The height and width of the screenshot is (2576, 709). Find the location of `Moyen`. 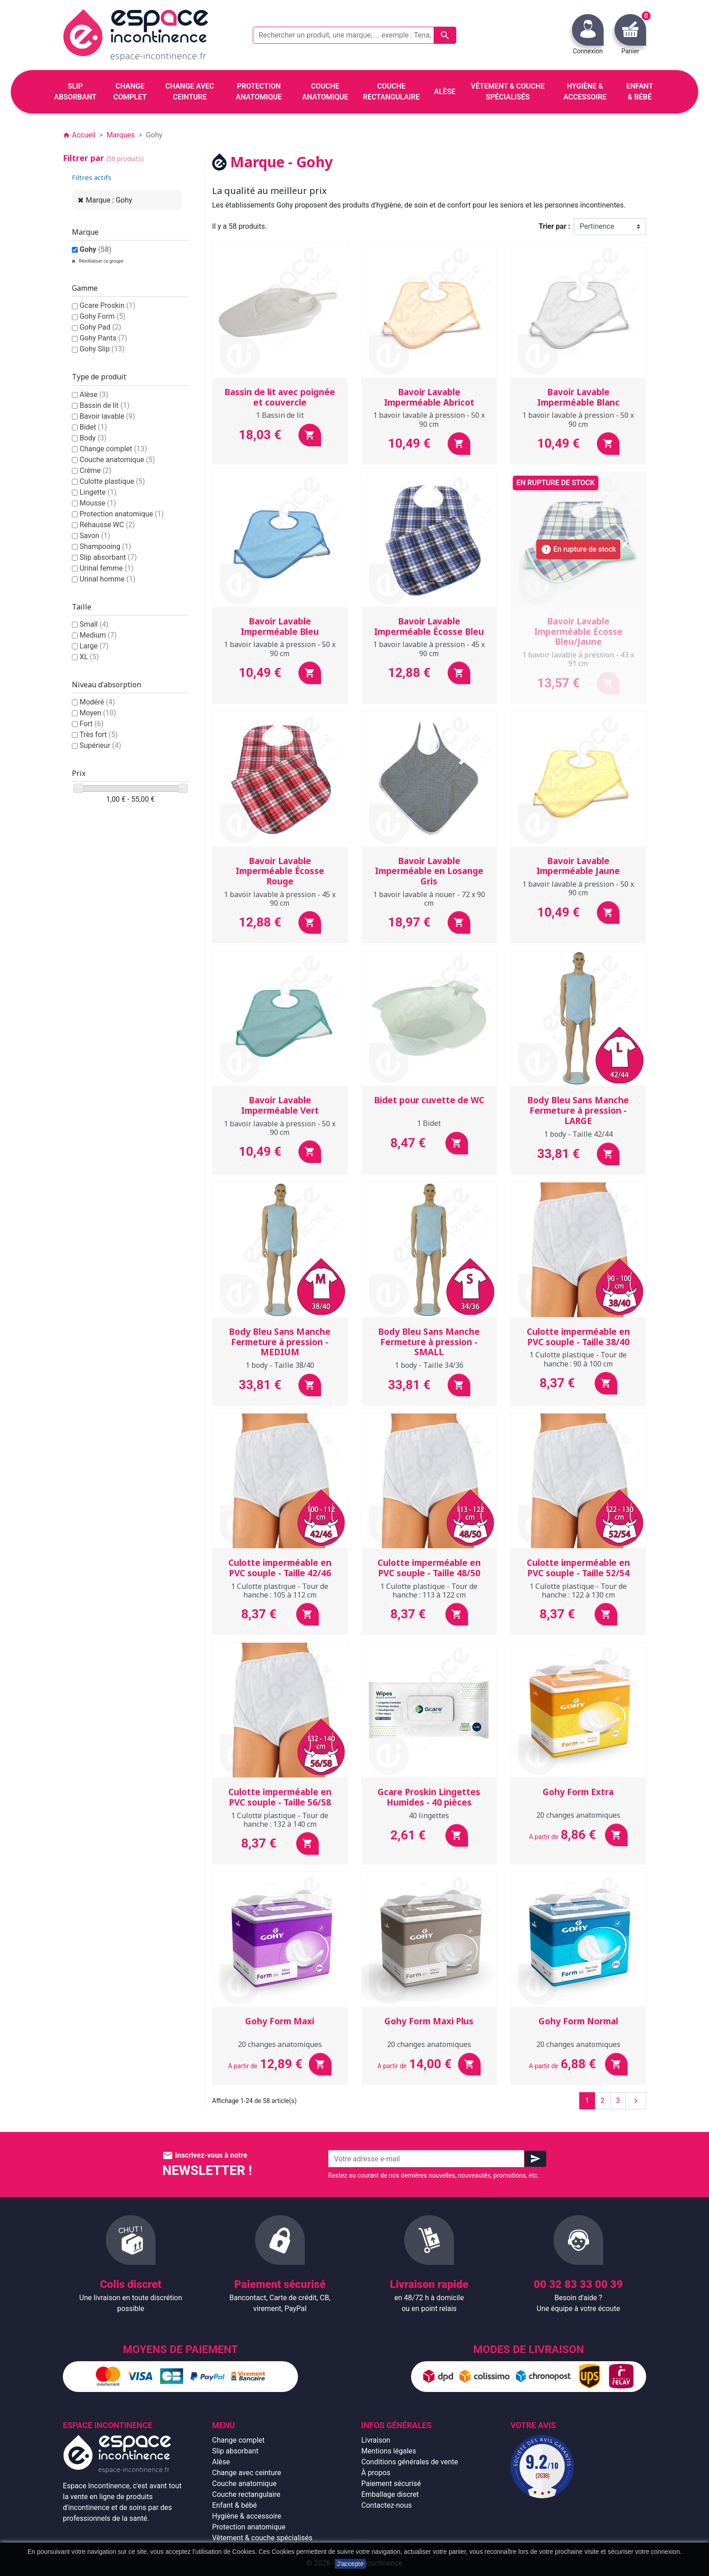

Moyen is located at coordinates (98, 713).